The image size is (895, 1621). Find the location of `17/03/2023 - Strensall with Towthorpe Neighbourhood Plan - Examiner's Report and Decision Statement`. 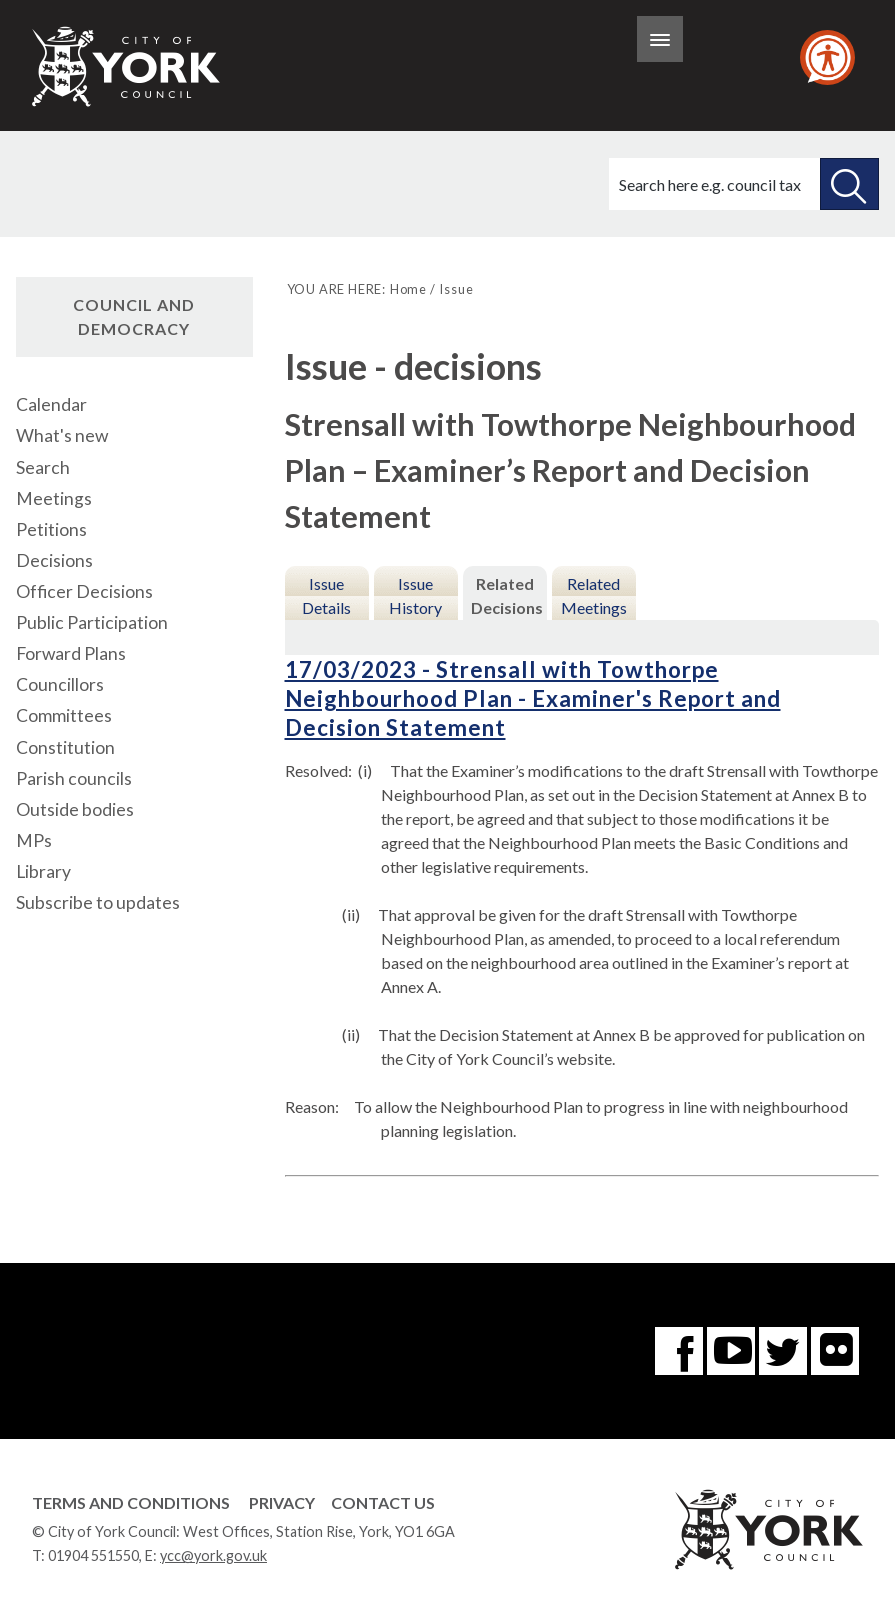

17/03/2023 - Strensall with Towthorpe Neighbourhood Plan - Examiner's Report and Decision Statement is located at coordinates (533, 698).